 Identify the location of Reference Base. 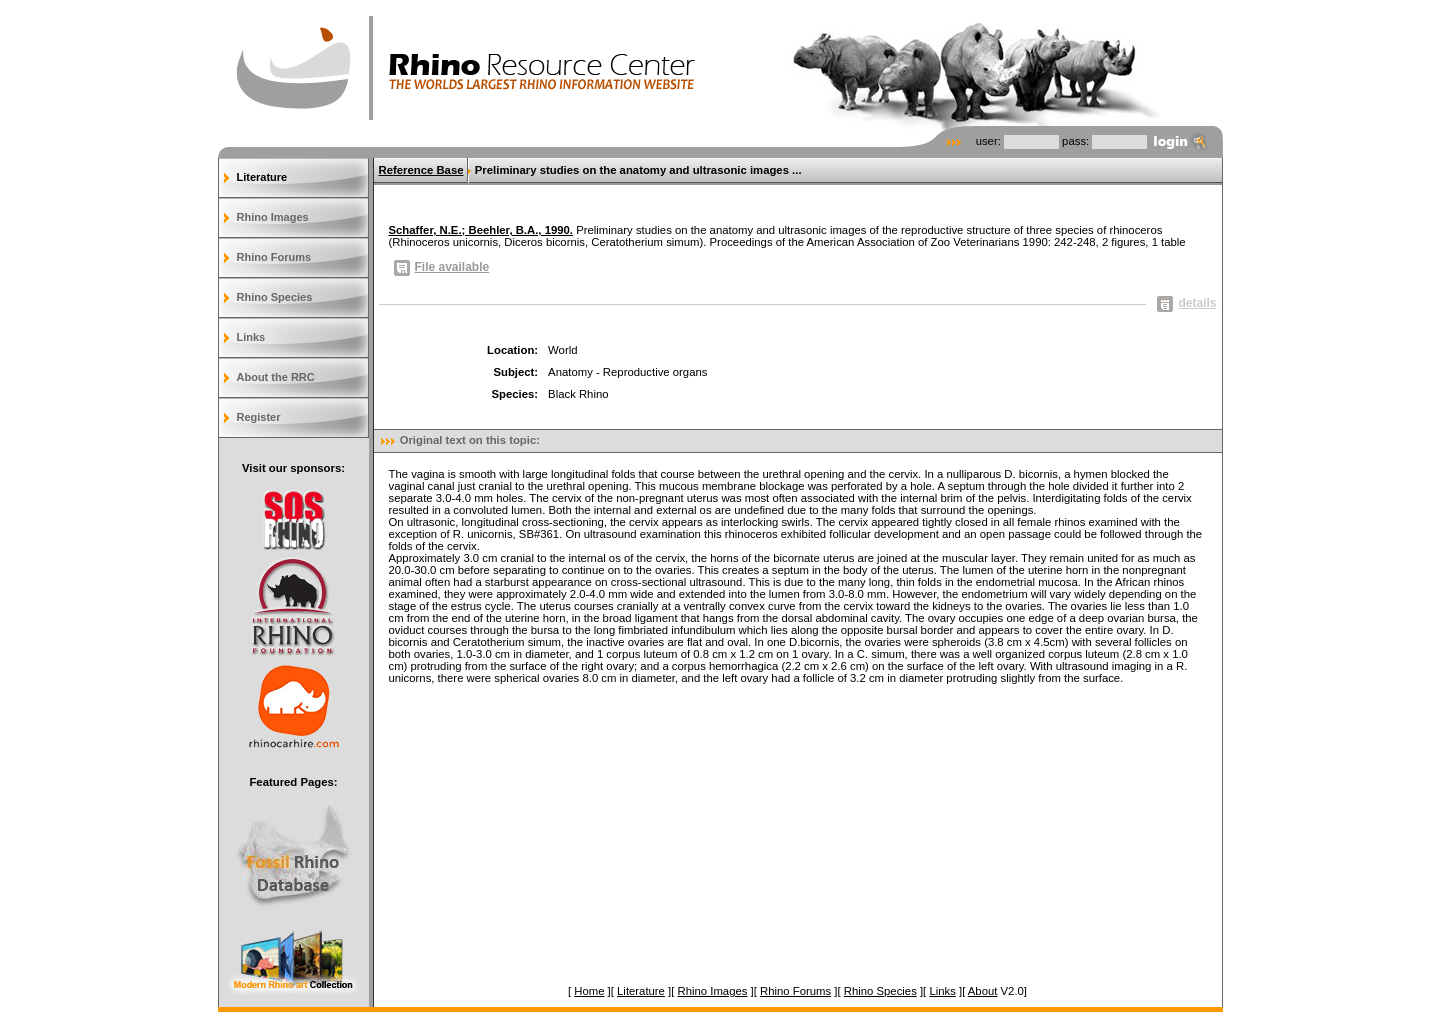
(421, 170).